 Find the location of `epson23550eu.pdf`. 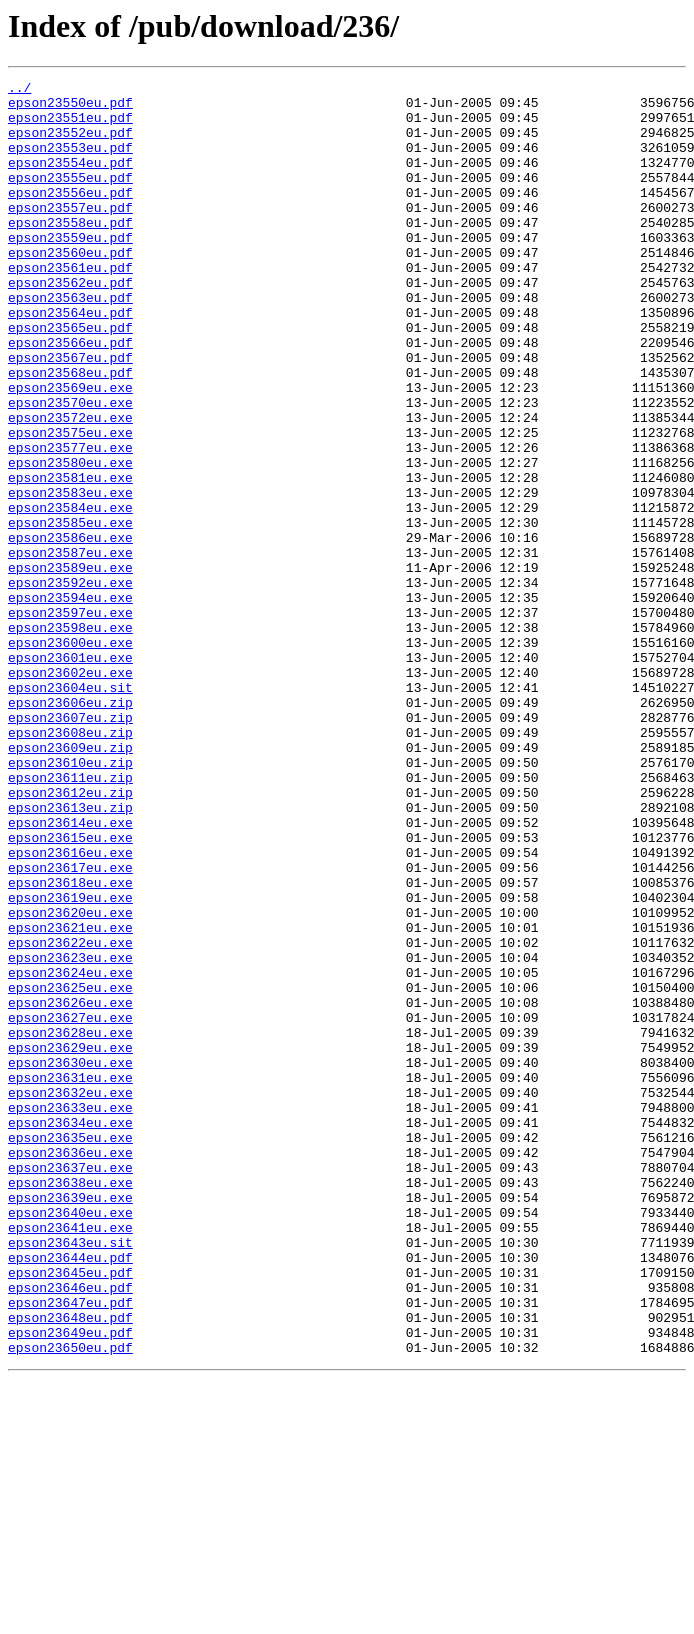

epson23550eu.pdf is located at coordinates (70, 108).